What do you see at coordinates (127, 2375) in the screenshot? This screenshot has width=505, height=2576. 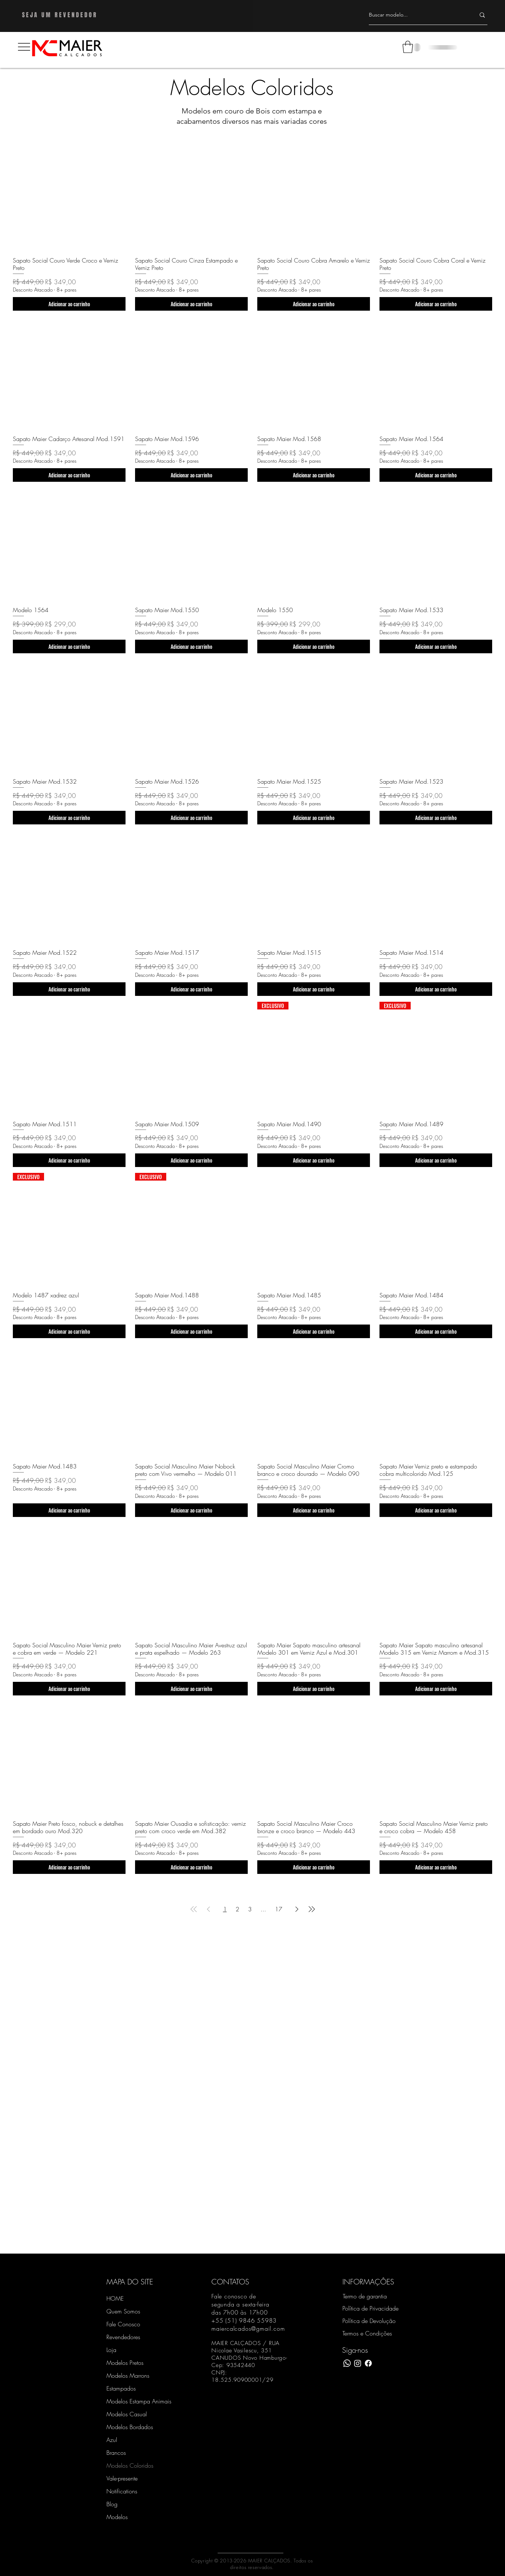 I see `Modelos Marrons` at bounding box center [127, 2375].